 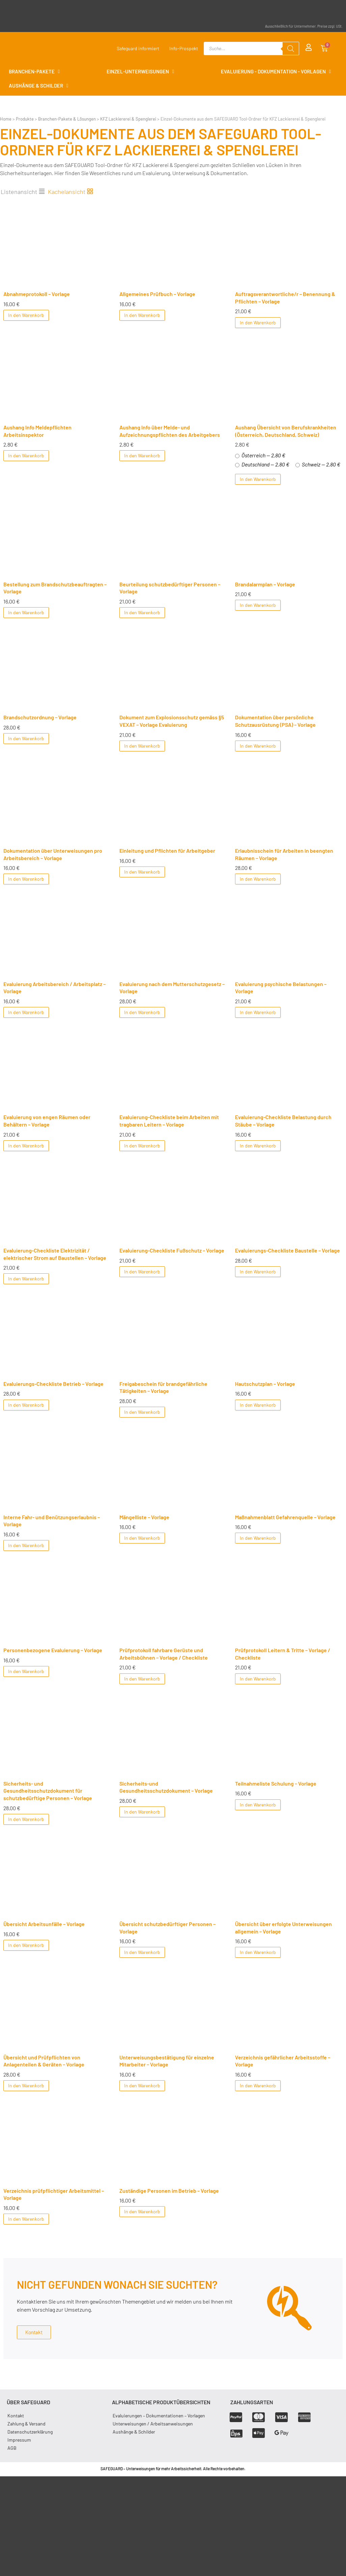 What do you see at coordinates (169, 2190) in the screenshot?
I see `Zuständige Personen im Betrieb – Vorlage` at bounding box center [169, 2190].